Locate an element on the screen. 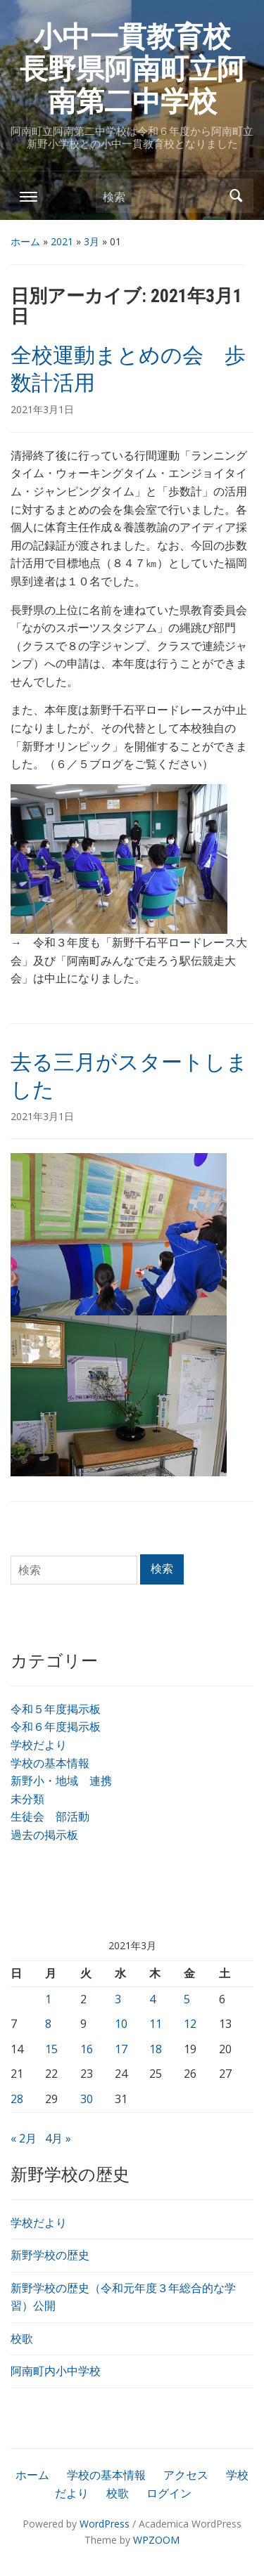 The height and width of the screenshot is (2576, 264). 2021 is located at coordinates (62, 241).